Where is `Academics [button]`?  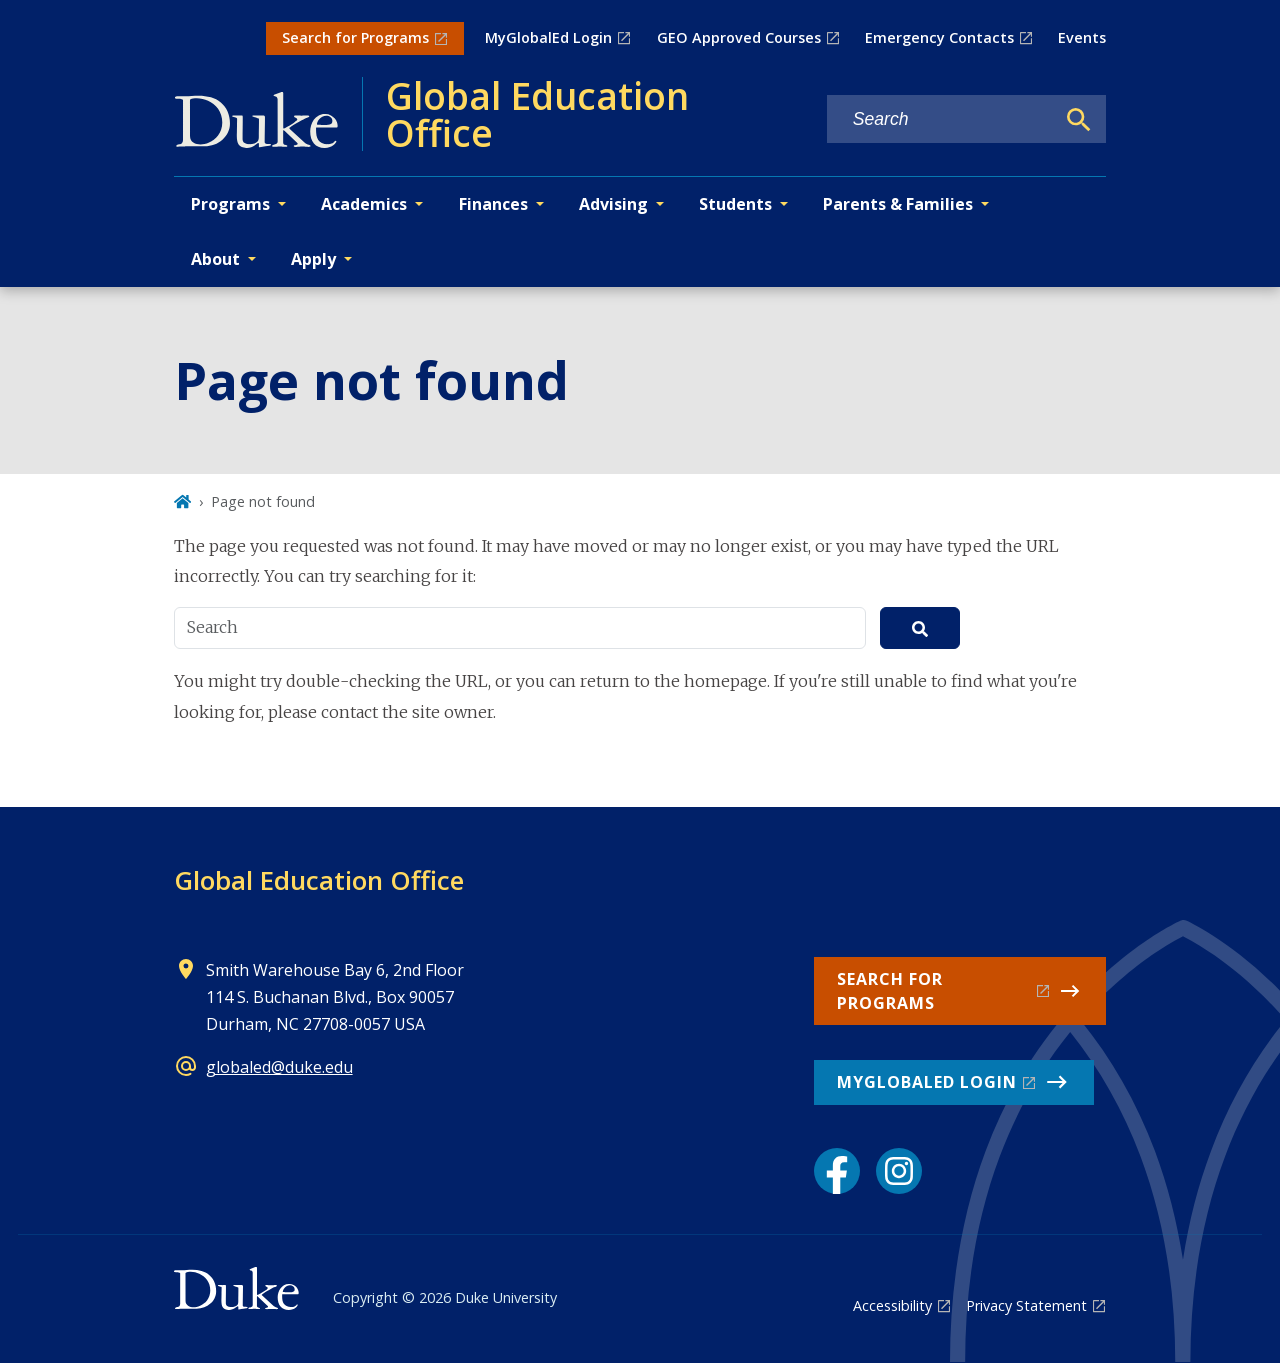 Academics [button] is located at coordinates (364, 204).